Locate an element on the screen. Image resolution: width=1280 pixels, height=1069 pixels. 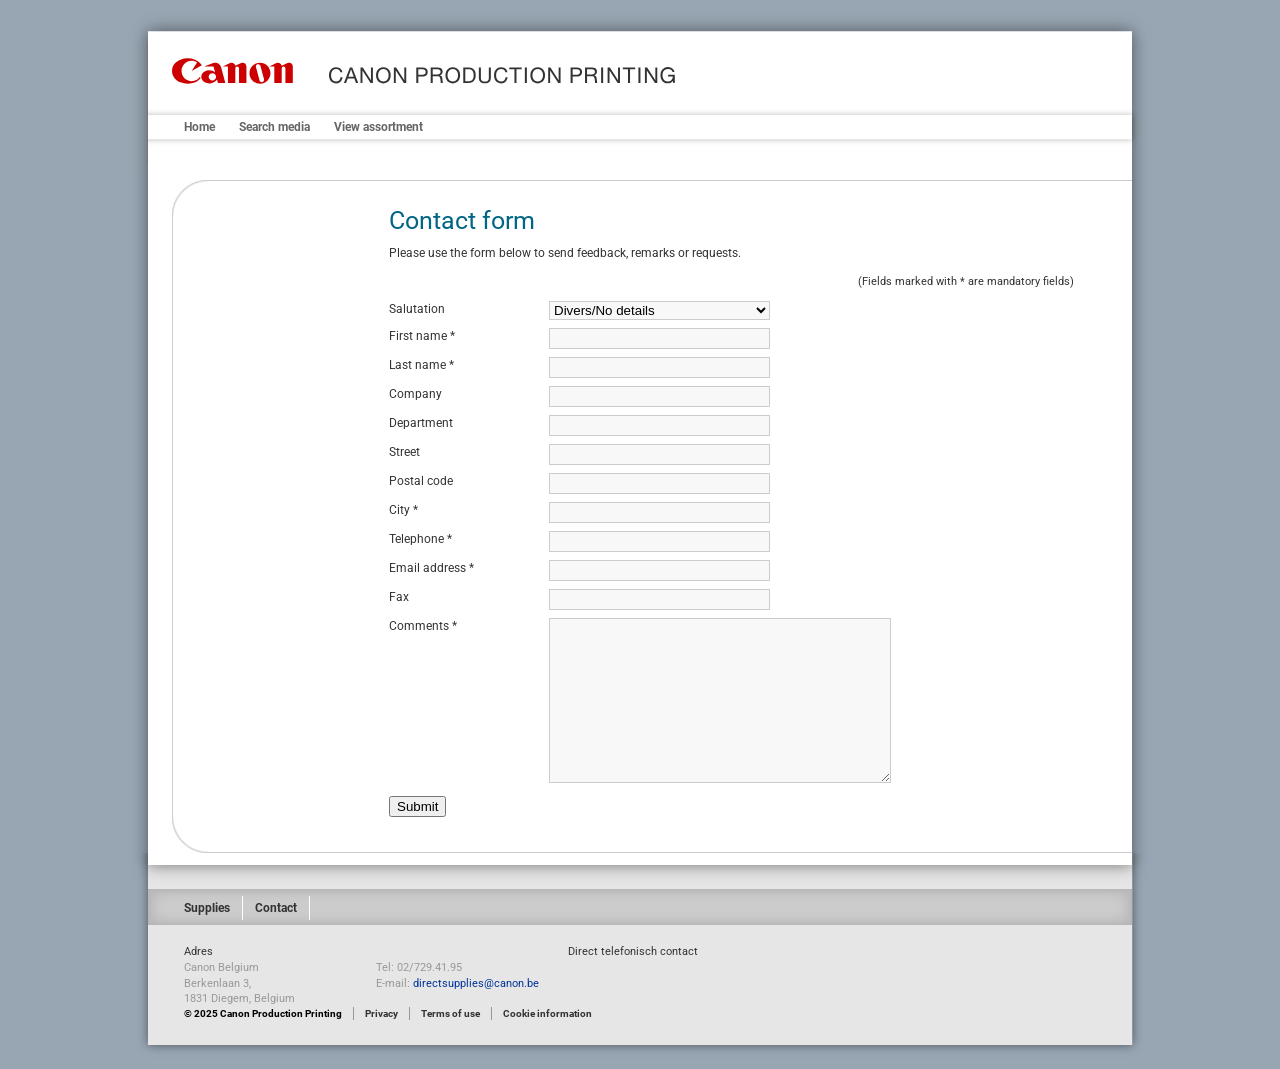
Telephone * is located at coordinates (420, 539).